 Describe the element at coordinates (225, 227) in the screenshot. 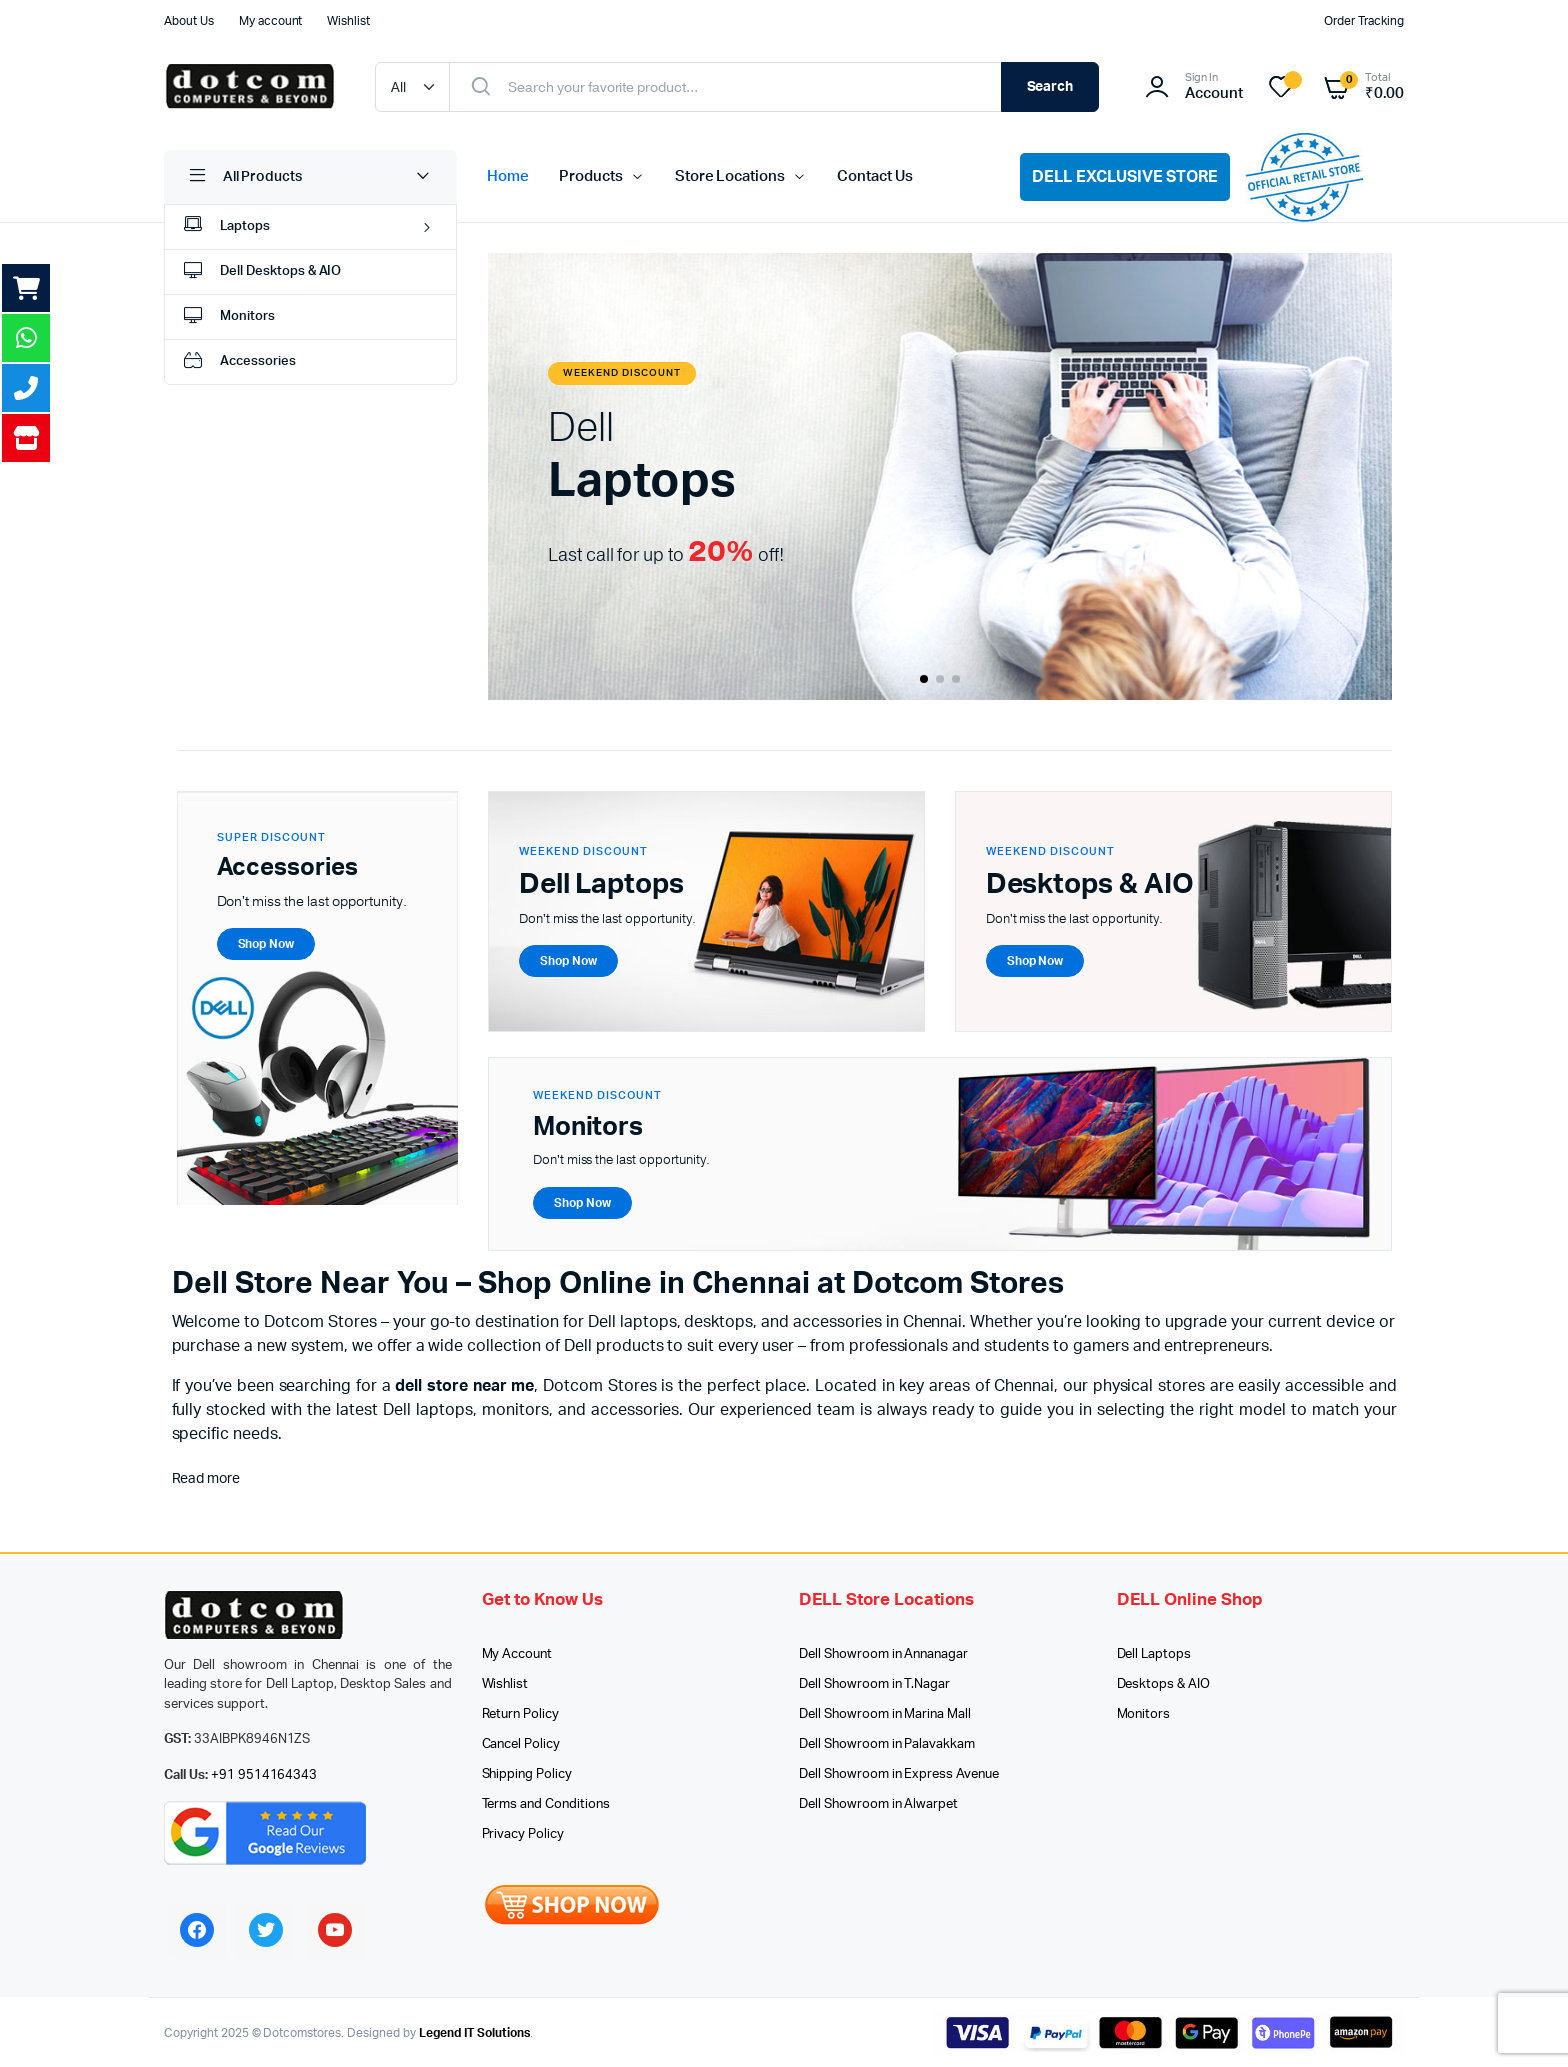

I see `Laptops` at that location.